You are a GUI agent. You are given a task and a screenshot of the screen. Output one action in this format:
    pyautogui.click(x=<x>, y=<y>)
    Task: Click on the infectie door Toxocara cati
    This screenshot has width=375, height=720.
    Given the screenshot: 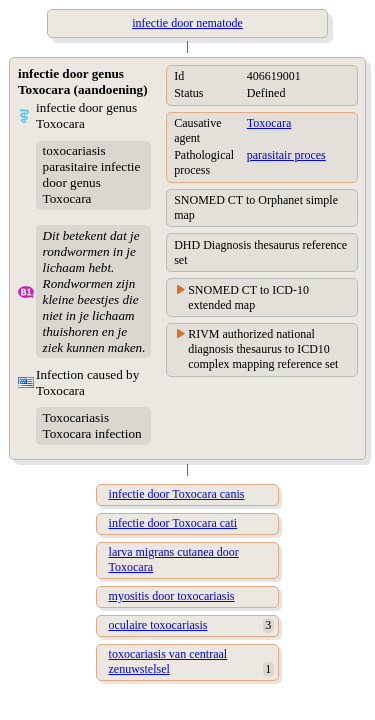 What is the action you would take?
    pyautogui.click(x=173, y=523)
    